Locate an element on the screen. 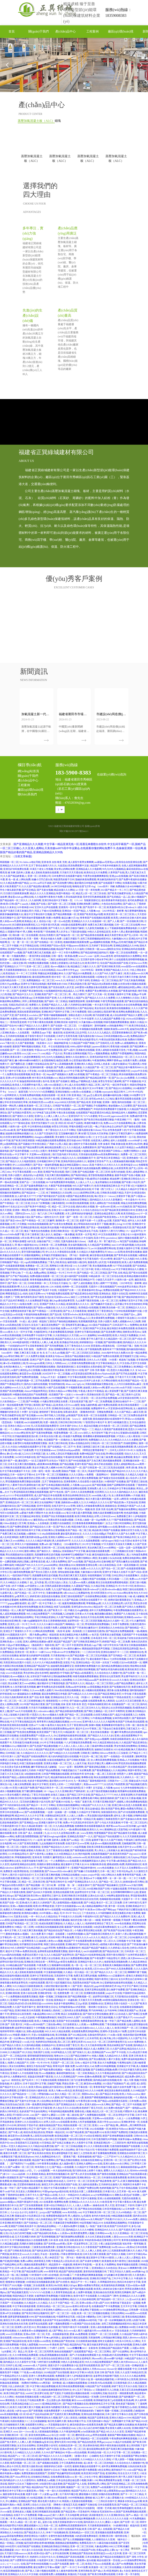  人人爽人人香蕉 is located at coordinates (93, 2250).